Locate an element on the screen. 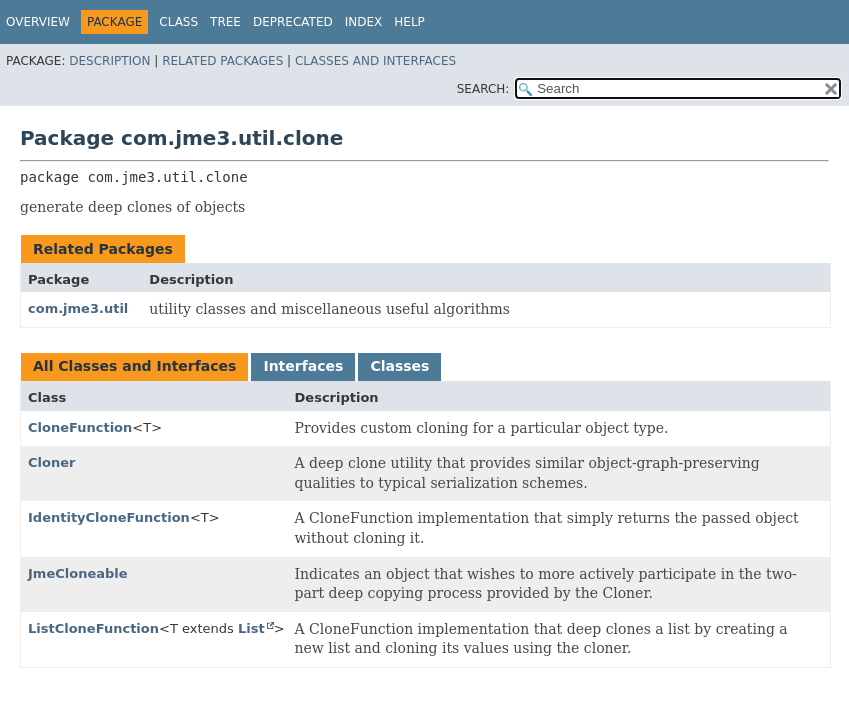  SEARCH: is located at coordinates (483, 89).